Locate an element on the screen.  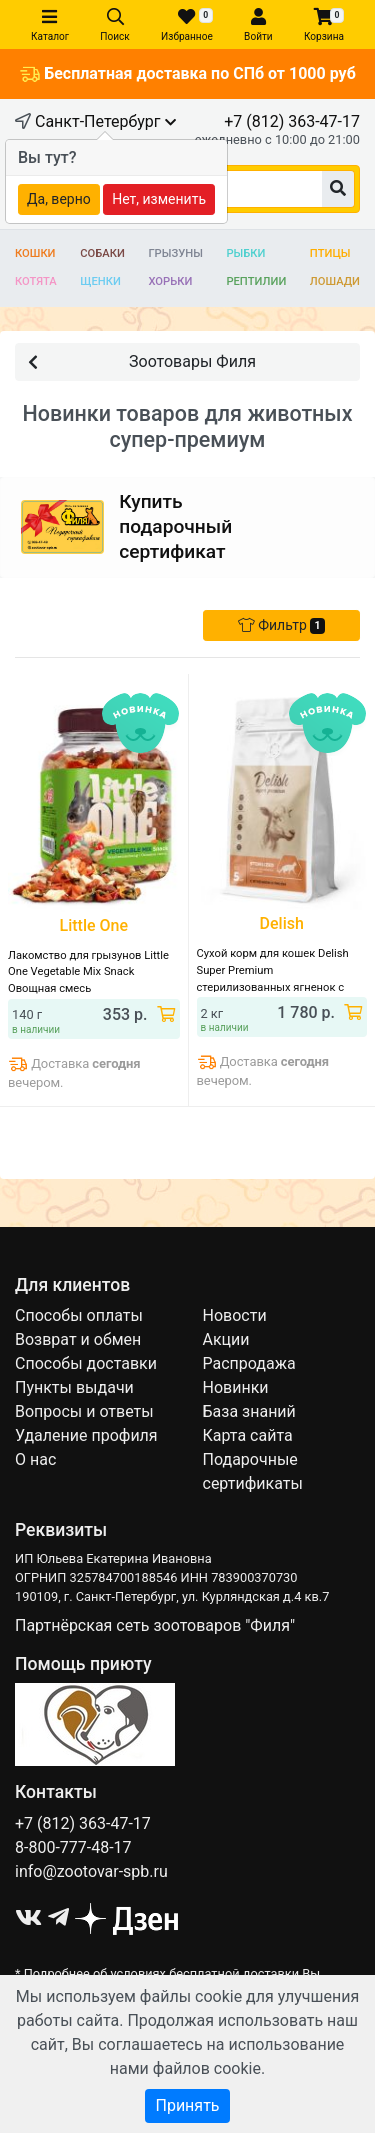
Купитьподарочный сертификат is located at coordinates (175, 526).